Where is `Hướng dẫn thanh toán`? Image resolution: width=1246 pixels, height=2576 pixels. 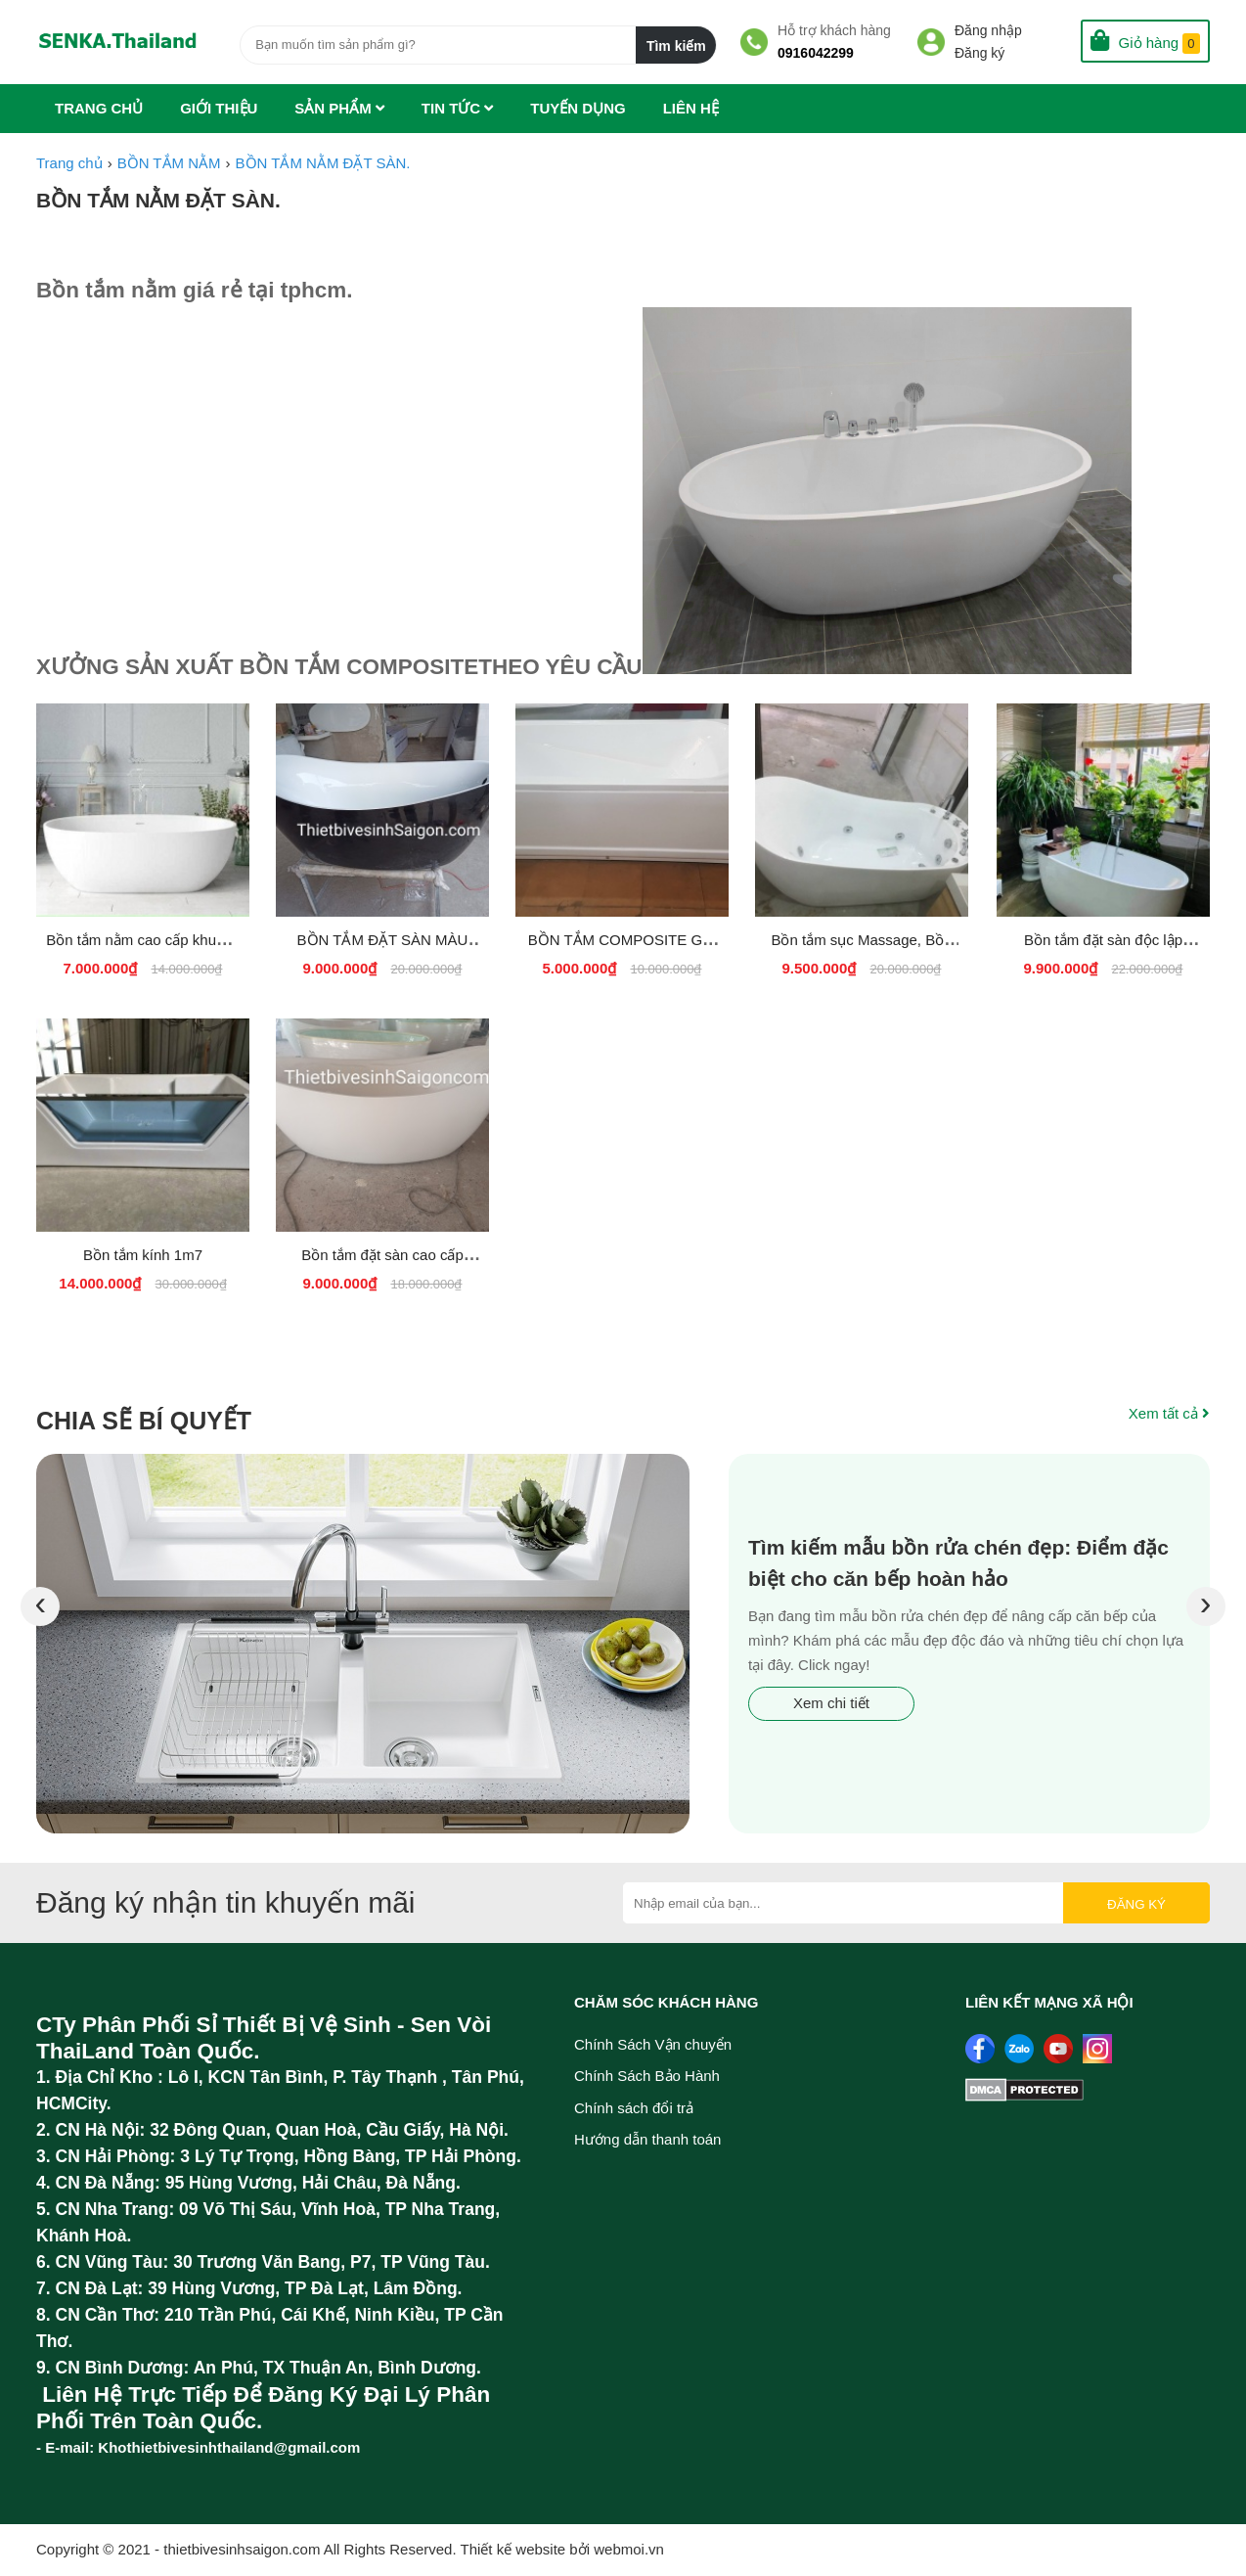
Hướng dẫn thanh toán is located at coordinates (647, 2139).